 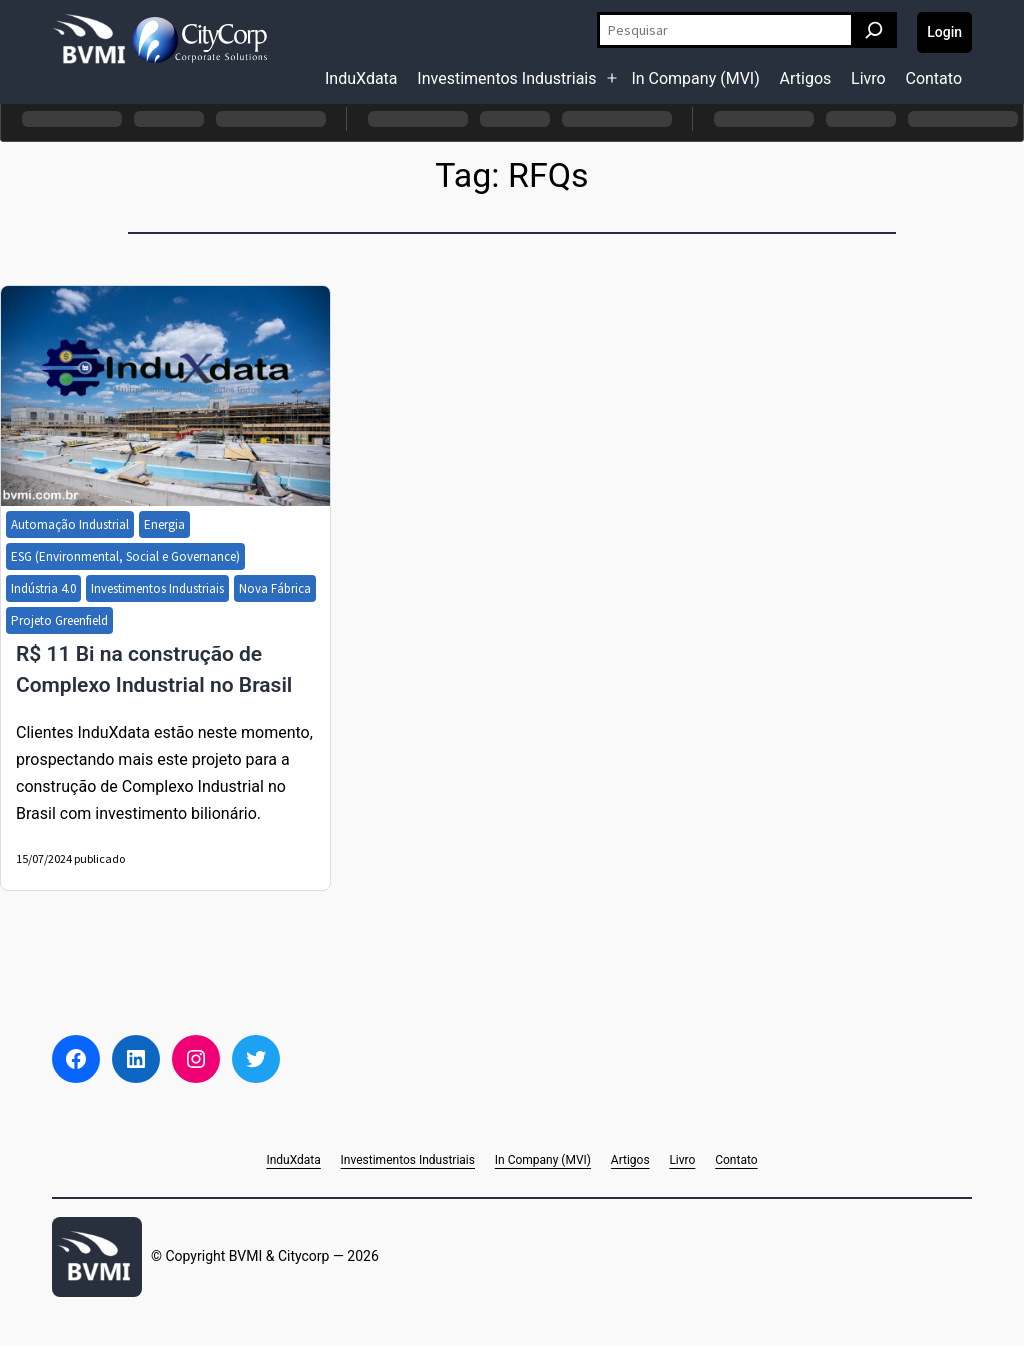 What do you see at coordinates (944, 32) in the screenshot?
I see `Login` at bounding box center [944, 32].